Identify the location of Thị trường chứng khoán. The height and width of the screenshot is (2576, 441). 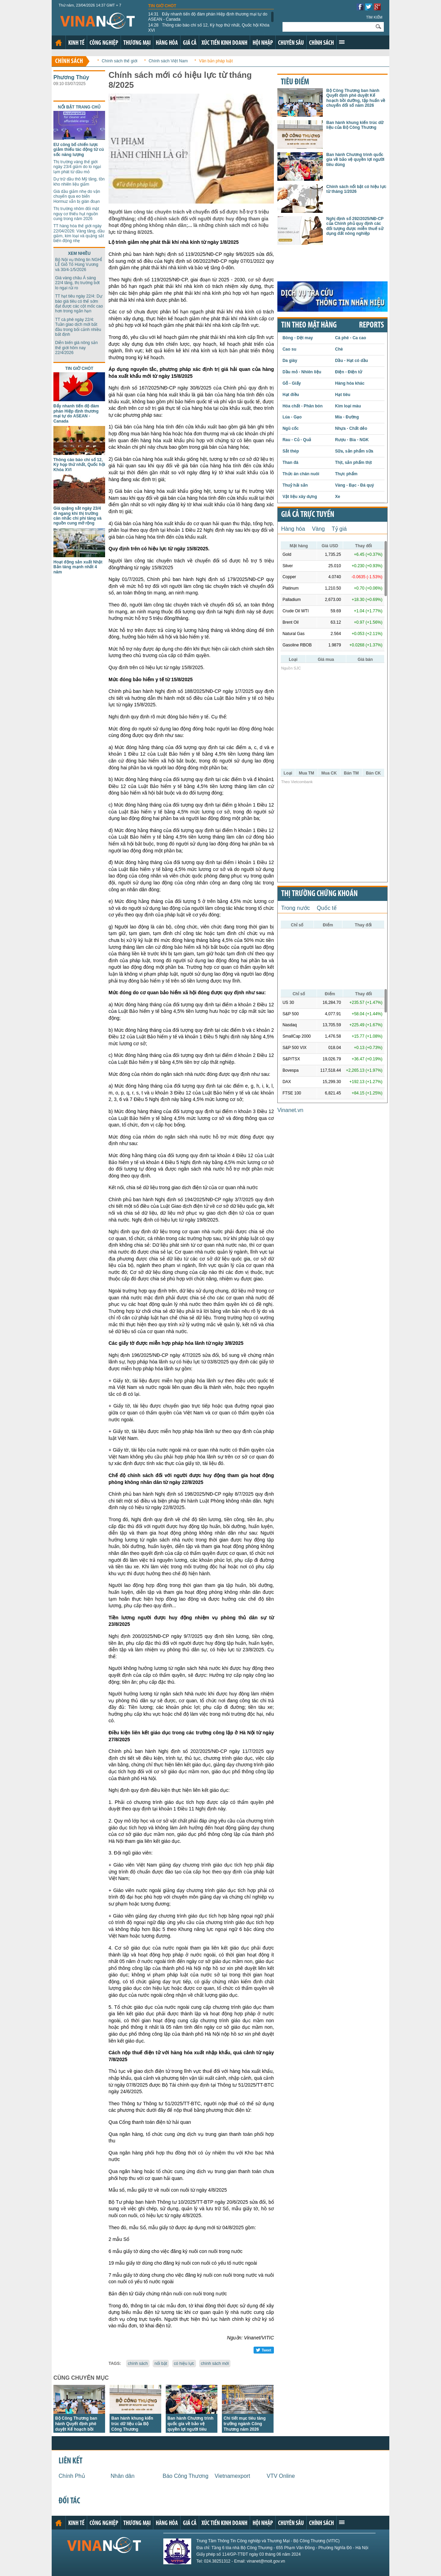
(319, 894).